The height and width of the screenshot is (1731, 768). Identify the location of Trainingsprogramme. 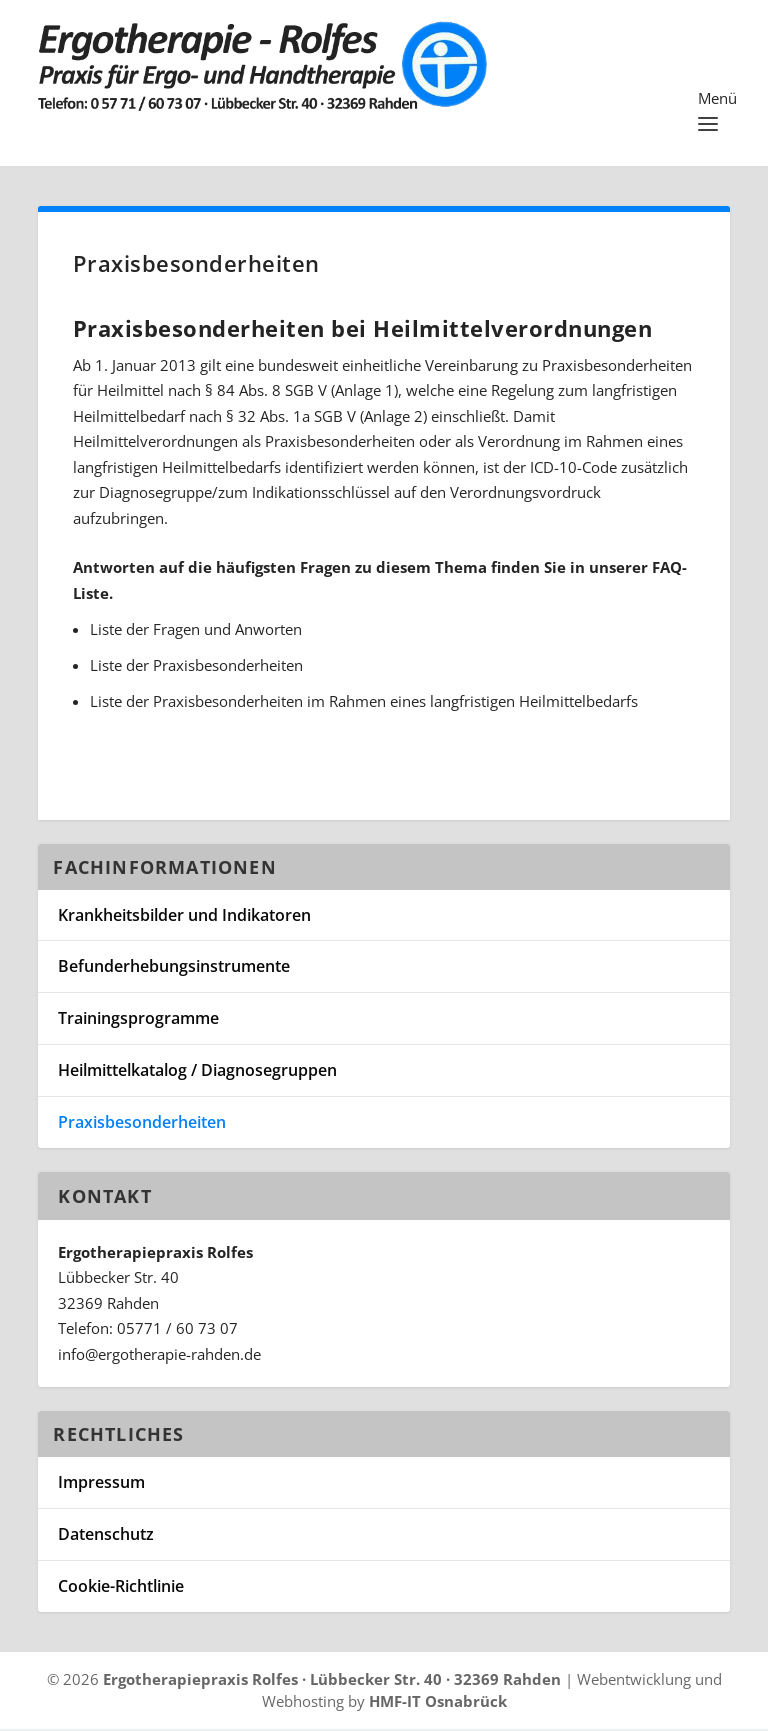
(138, 1021).